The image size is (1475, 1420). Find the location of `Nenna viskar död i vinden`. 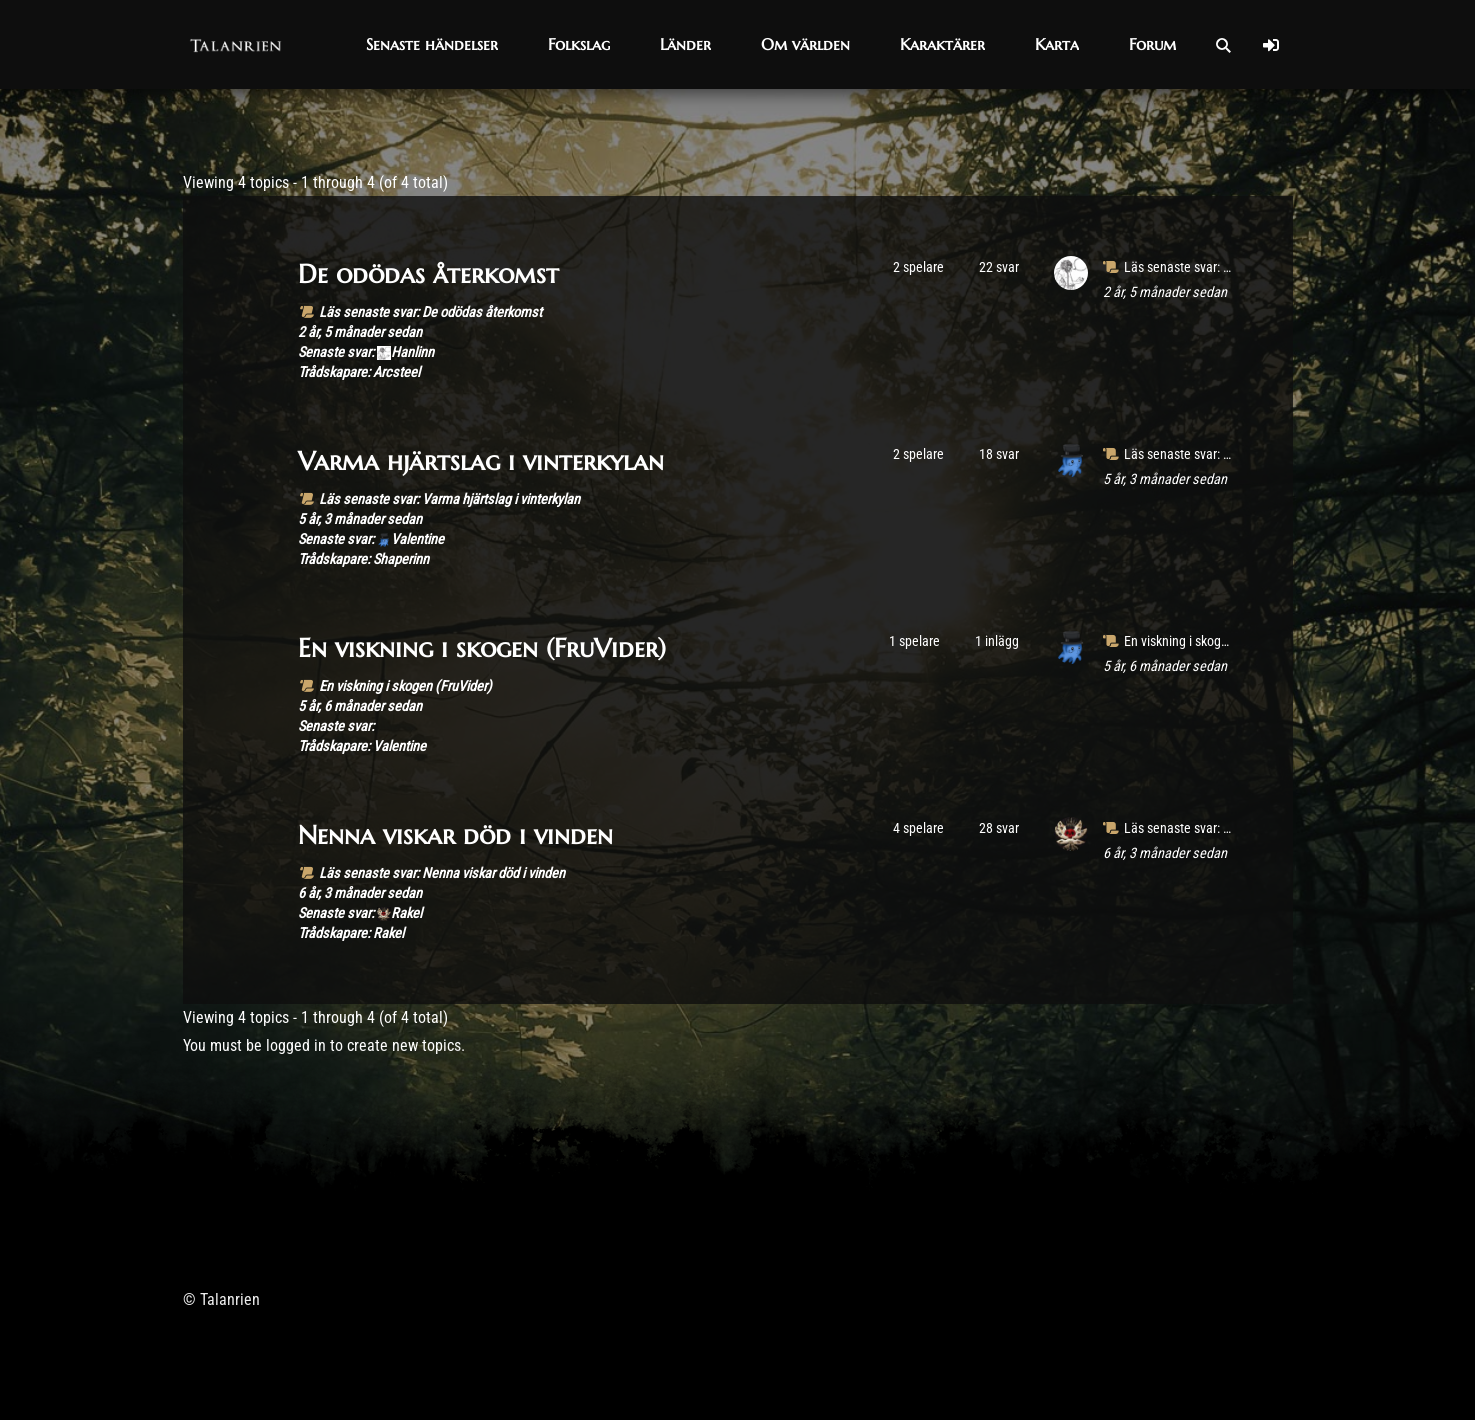

Nenna viskar död i vinden is located at coordinates (455, 835).